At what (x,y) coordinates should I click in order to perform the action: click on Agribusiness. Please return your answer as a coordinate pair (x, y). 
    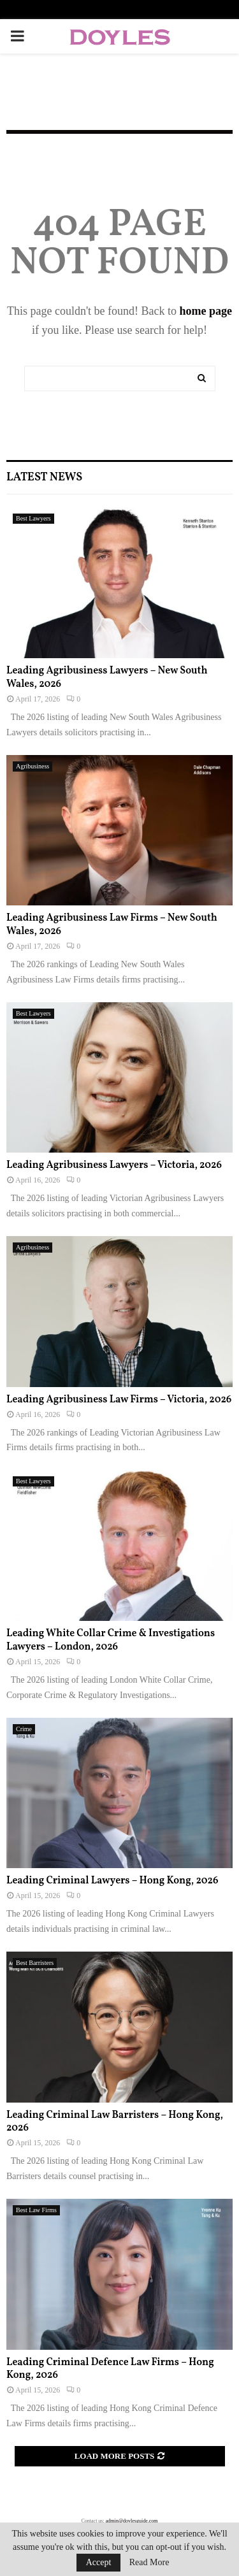
    Looking at the image, I should click on (32, 766).